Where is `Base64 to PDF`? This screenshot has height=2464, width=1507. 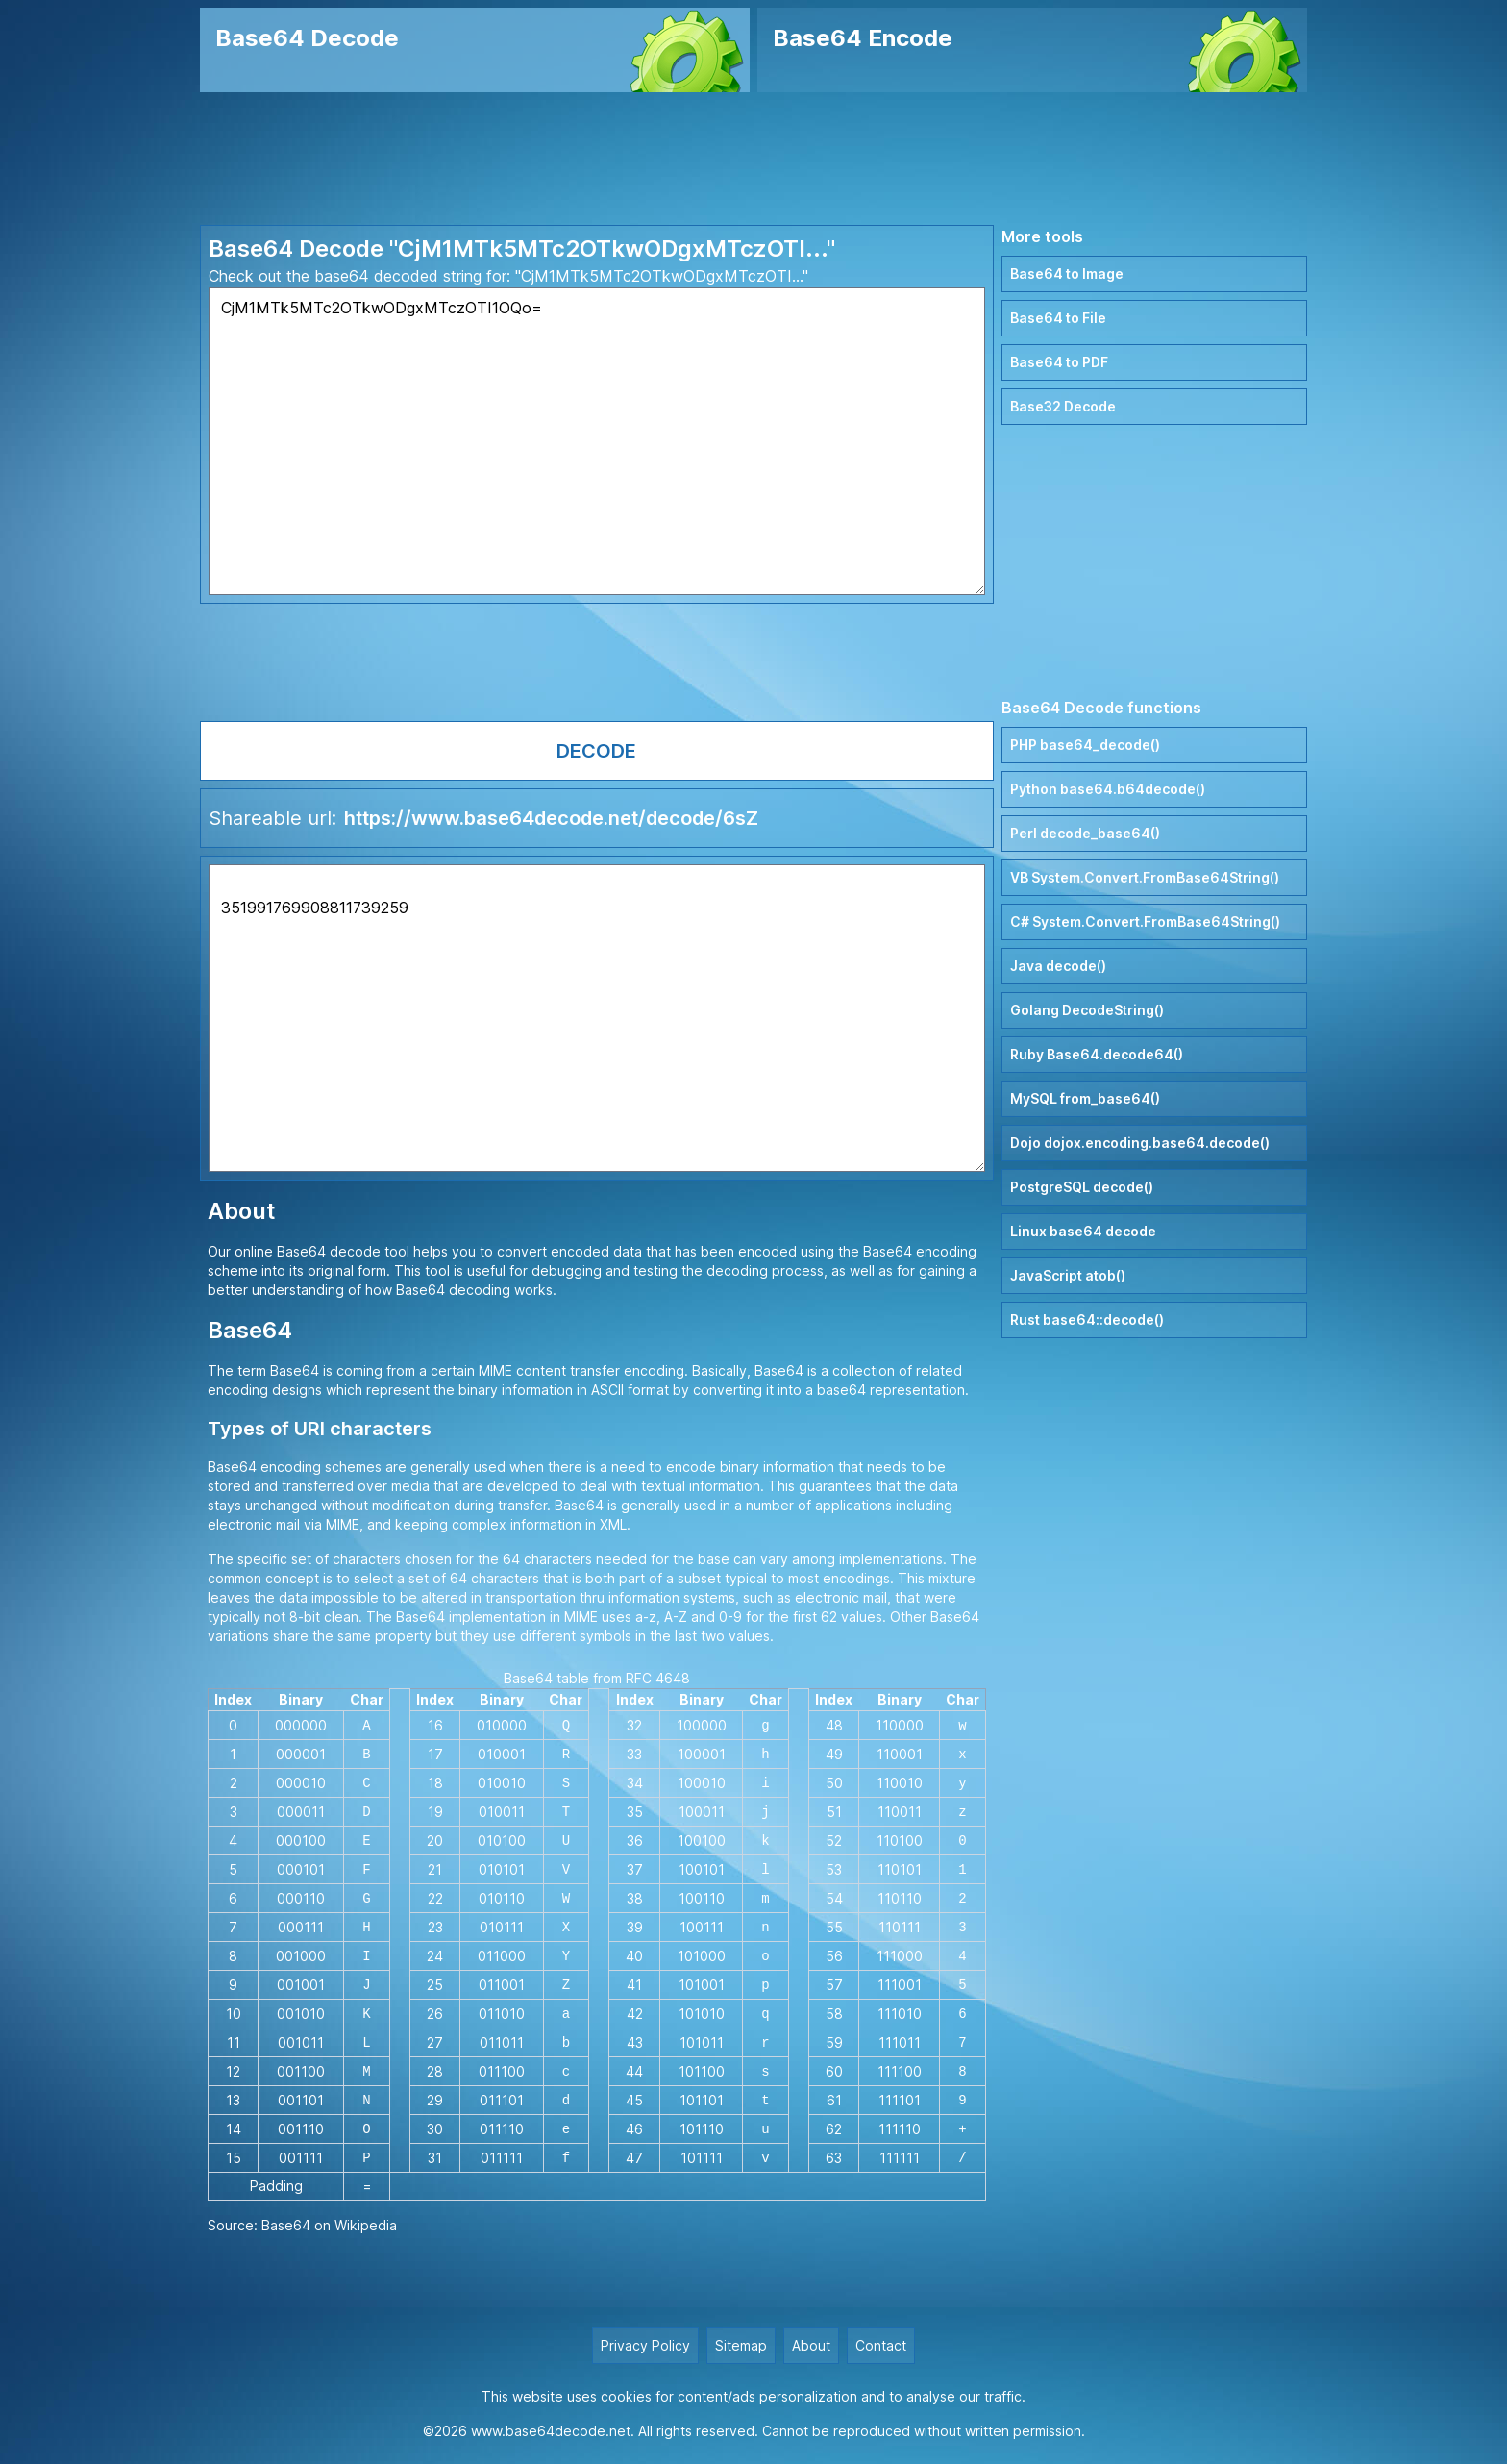 Base64 to PDF is located at coordinates (1059, 362).